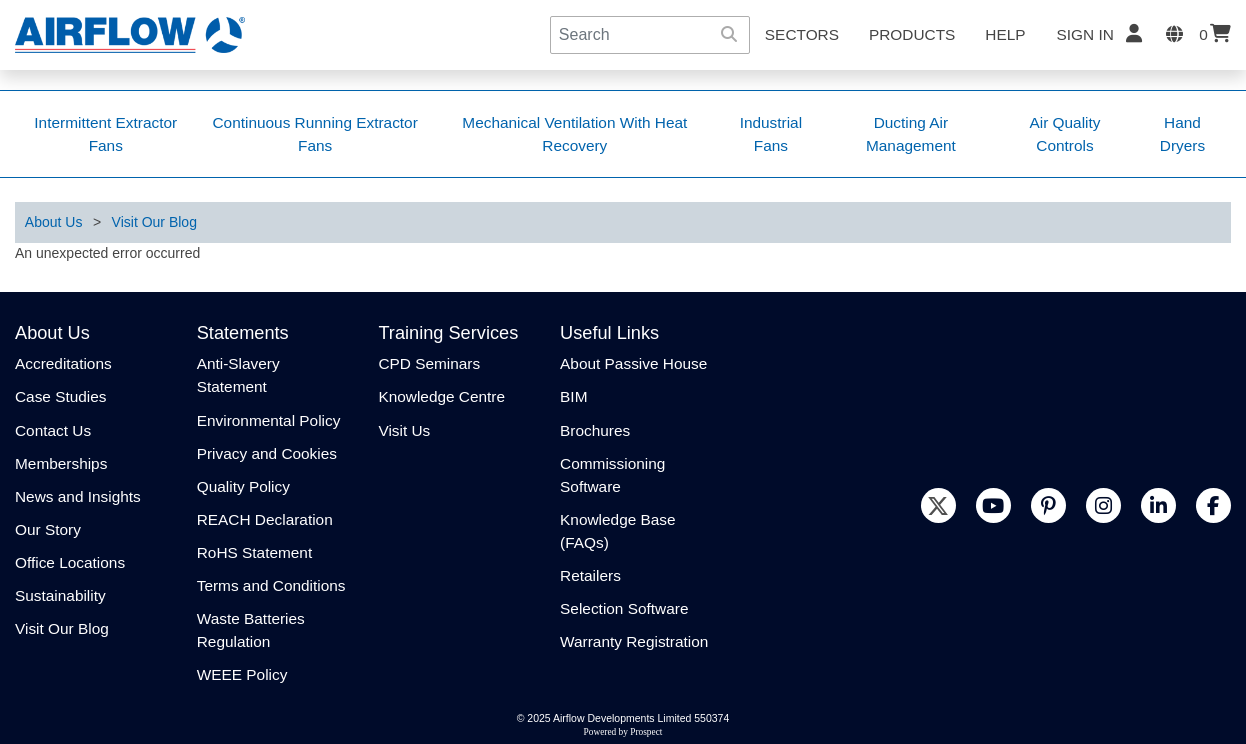 The image size is (1246, 744). Describe the element at coordinates (802, 34) in the screenshot. I see `SECTORS` at that location.